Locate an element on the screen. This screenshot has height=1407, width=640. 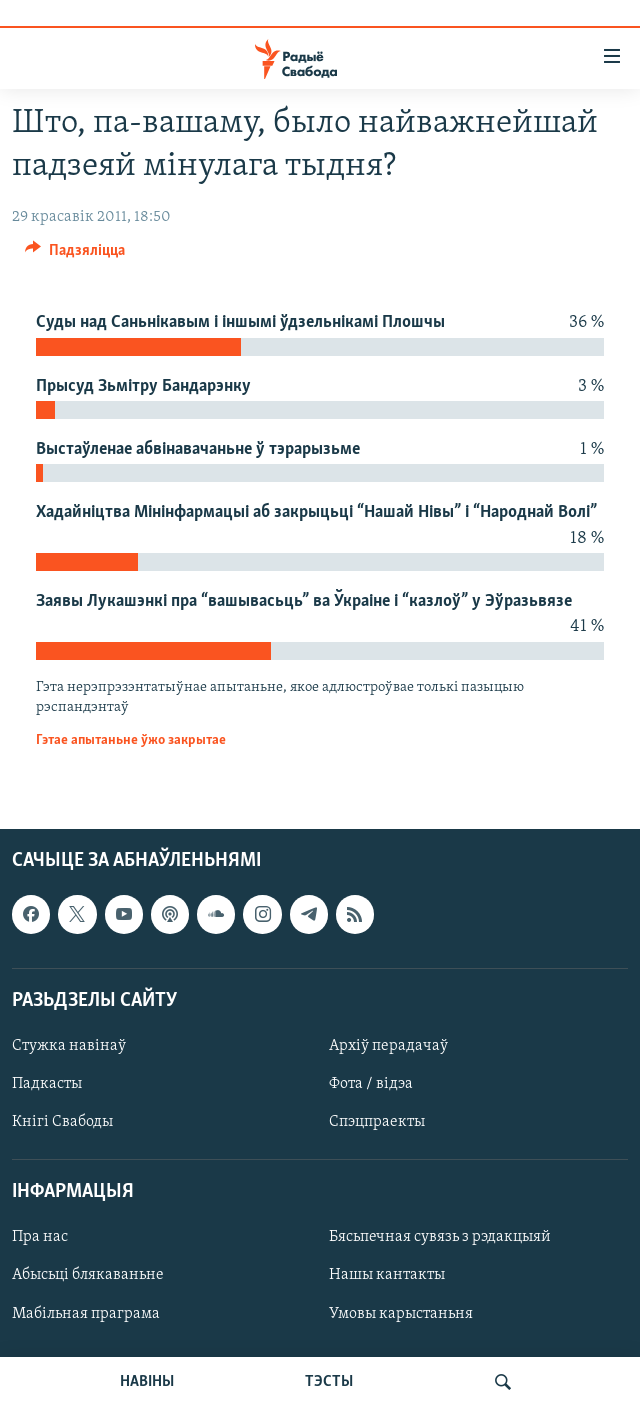
[Button] is located at coordinates (75, 255).